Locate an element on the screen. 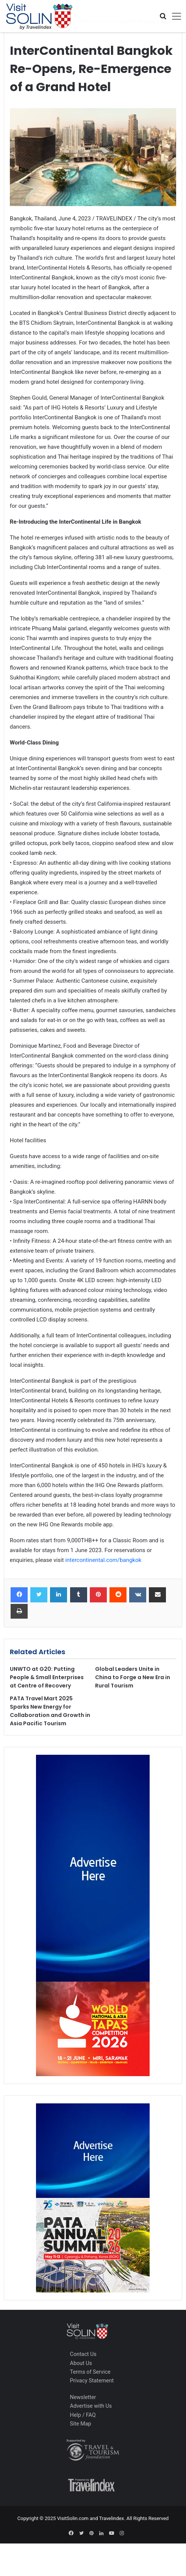 The height and width of the screenshot is (2576, 186). Contact Us is located at coordinates (83, 2354).